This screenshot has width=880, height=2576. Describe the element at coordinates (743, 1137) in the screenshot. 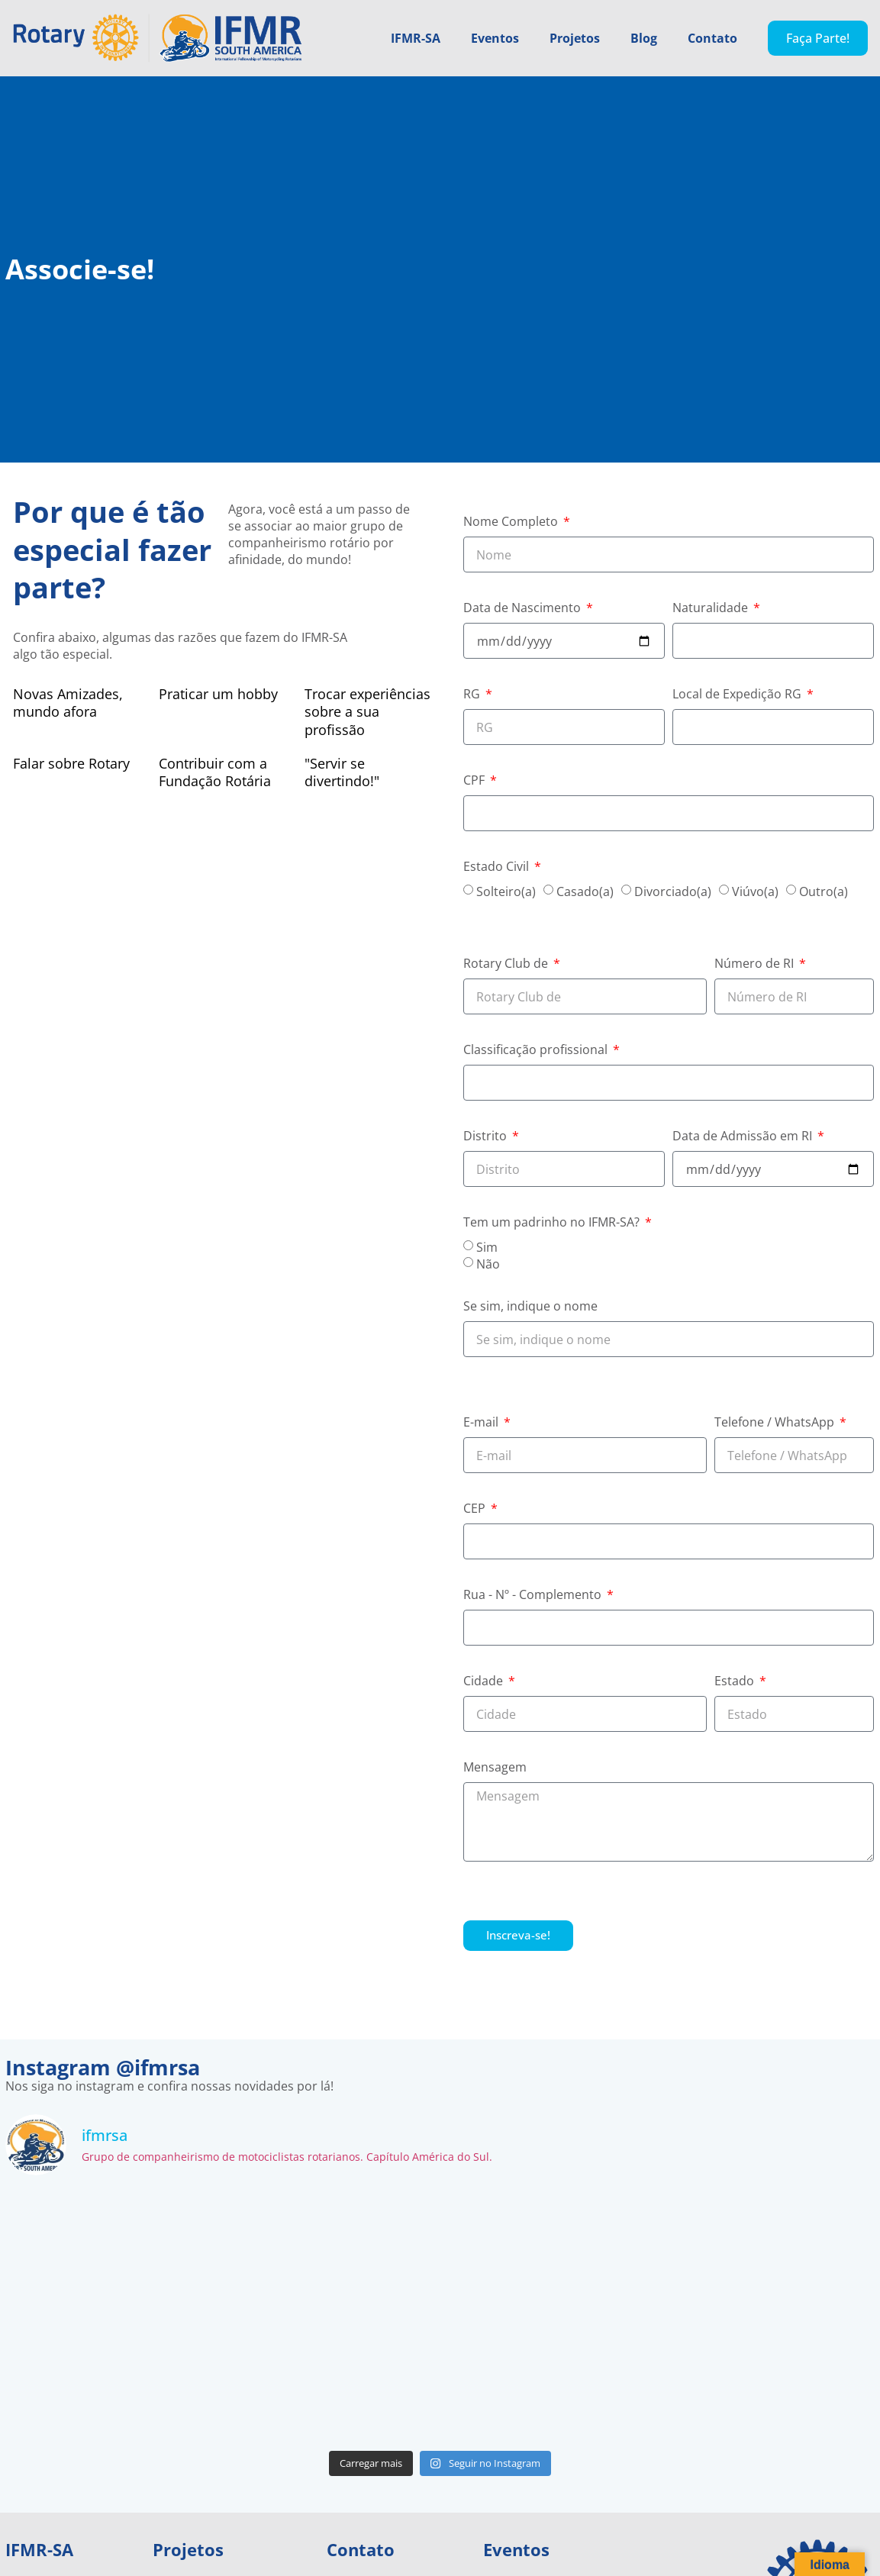

I see `Data de Admissão em RI` at that location.